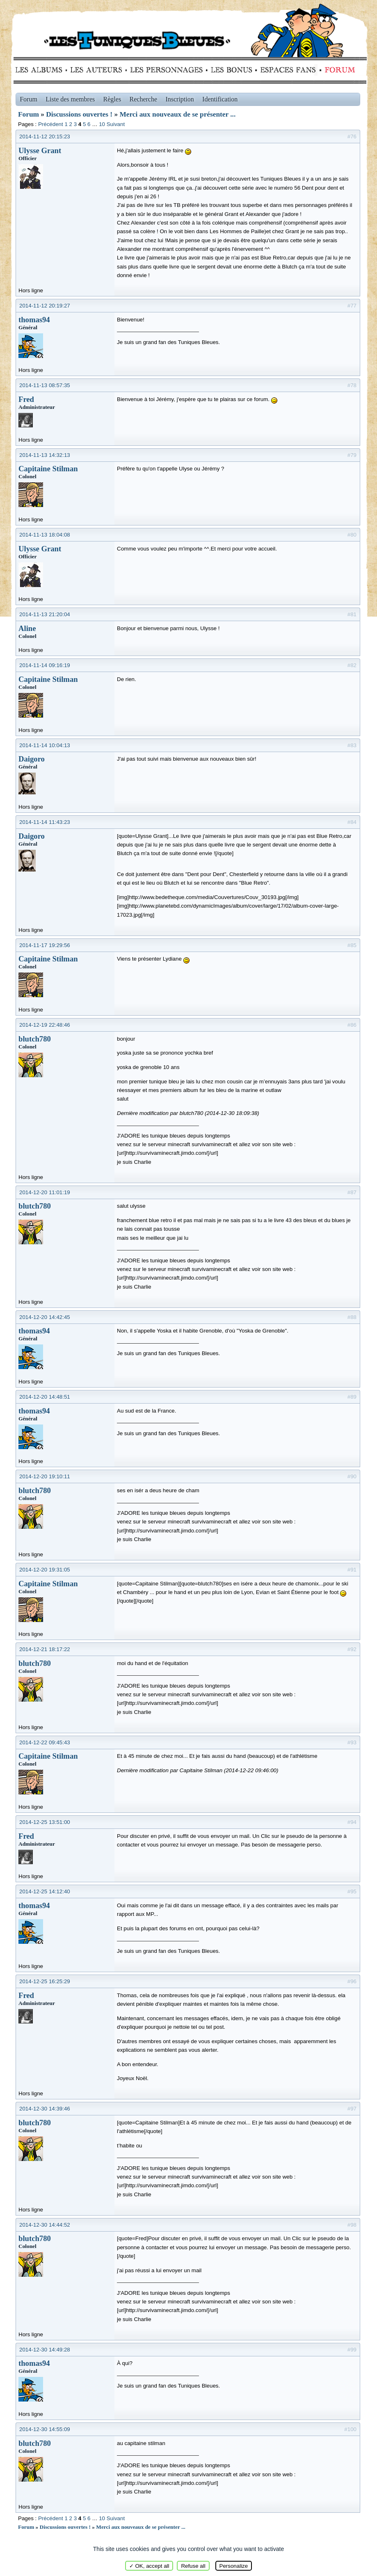  What do you see at coordinates (116, 124) in the screenshot?
I see `Suivant` at bounding box center [116, 124].